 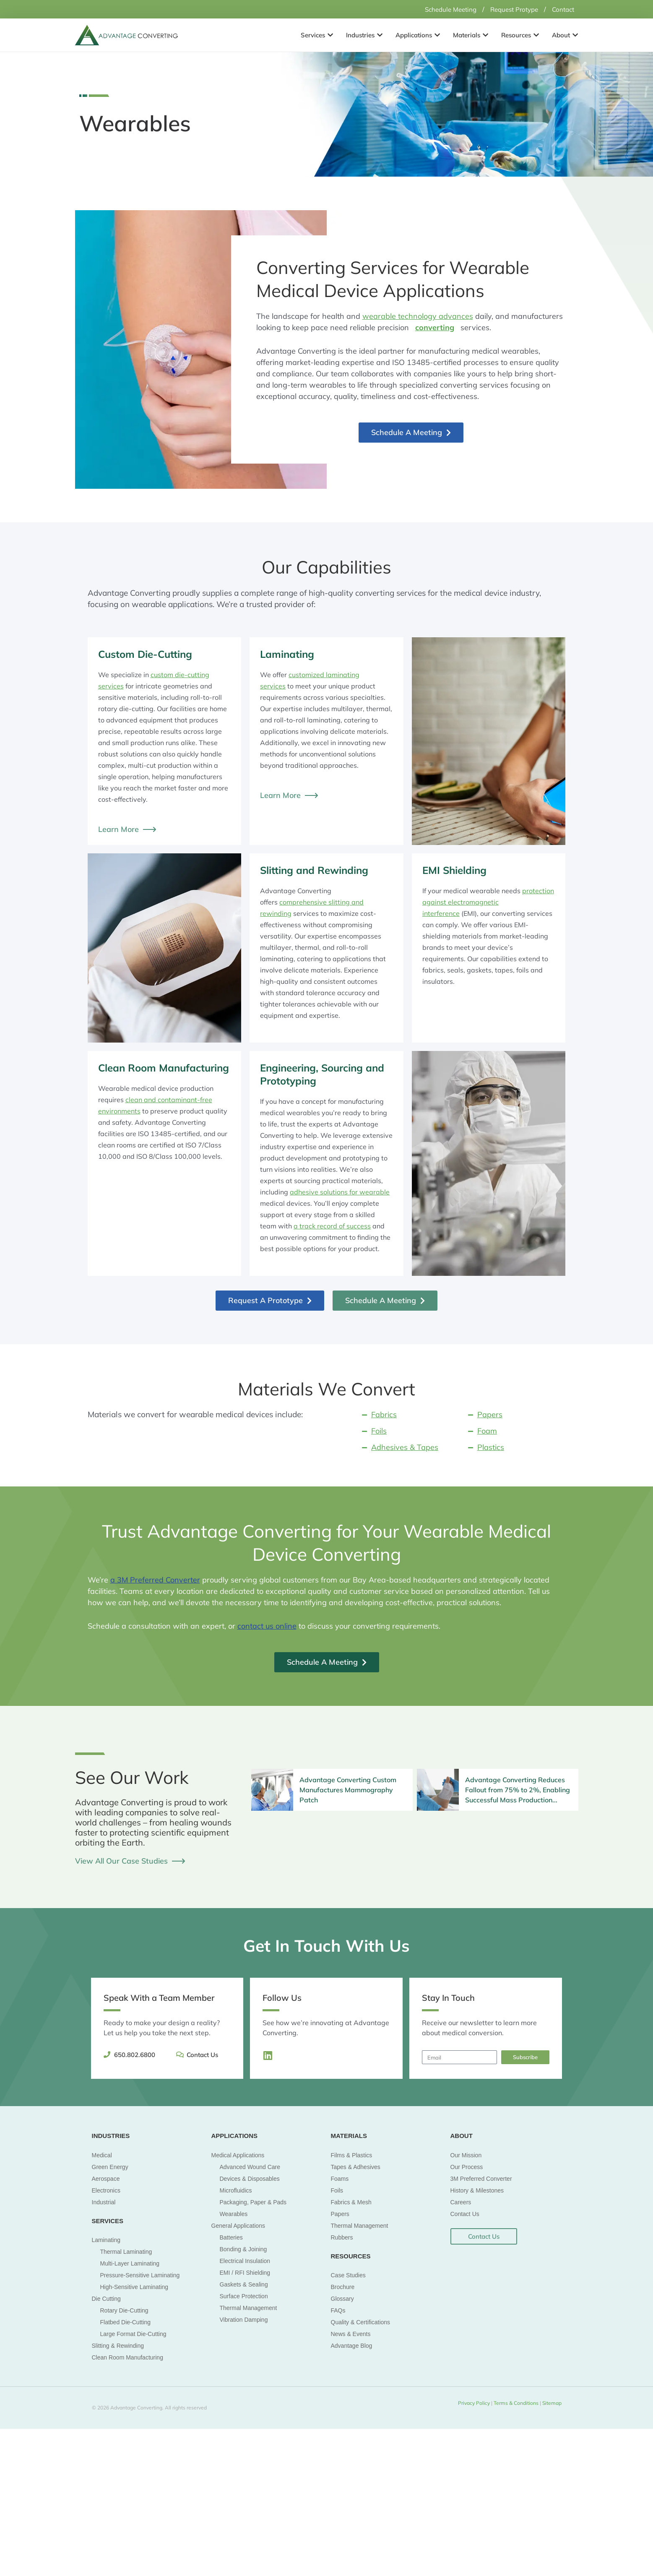 What do you see at coordinates (481, 2178) in the screenshot?
I see `3M Preferred Converter` at bounding box center [481, 2178].